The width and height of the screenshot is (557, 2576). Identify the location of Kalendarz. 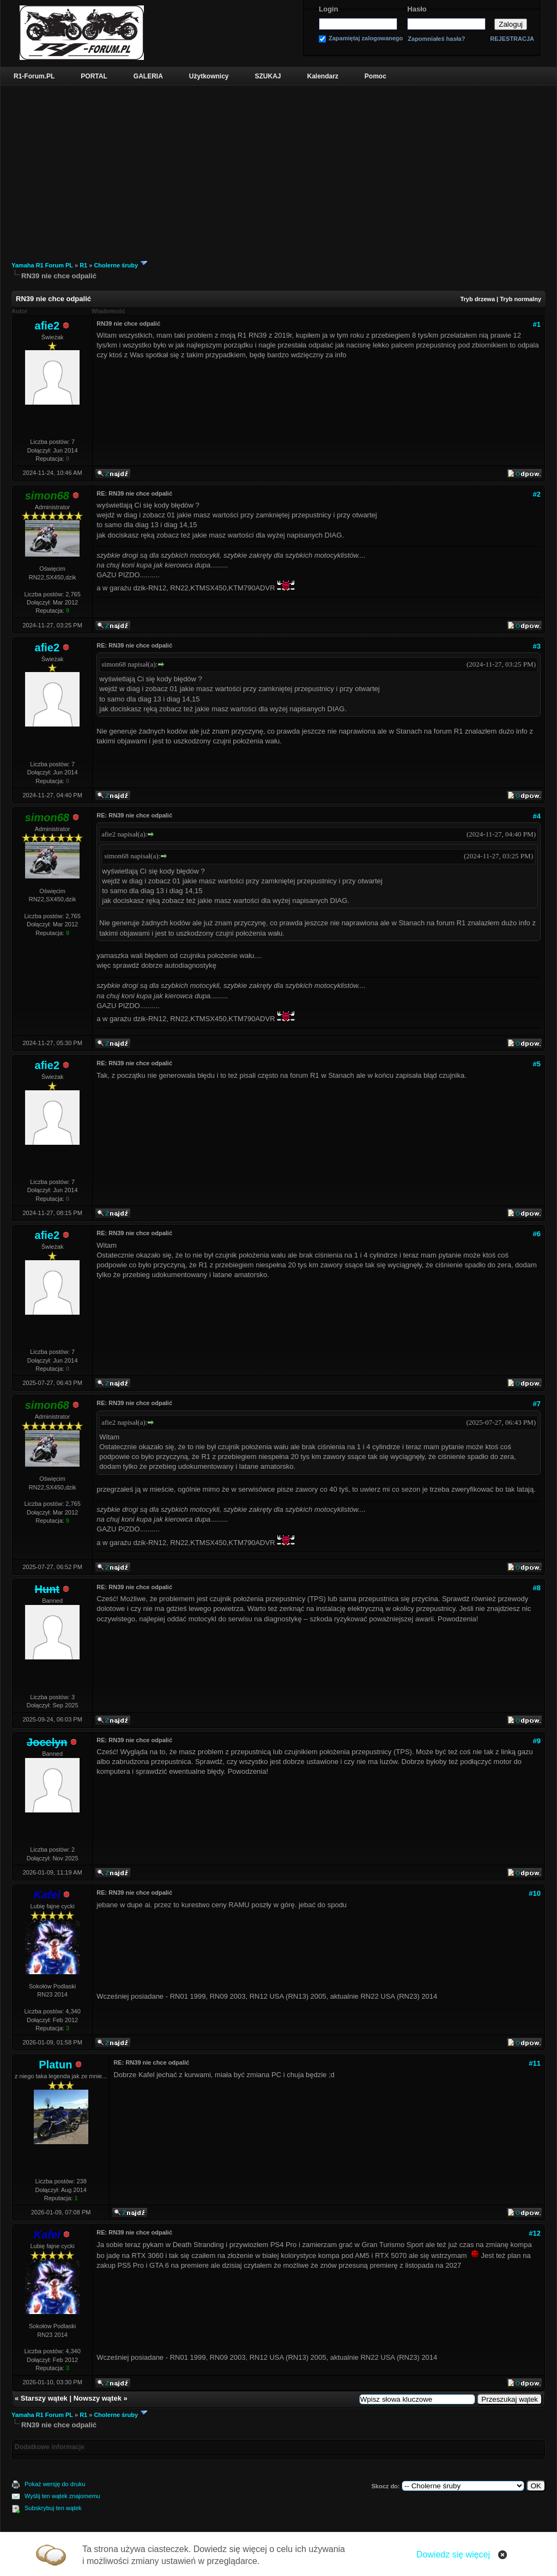
(322, 76).